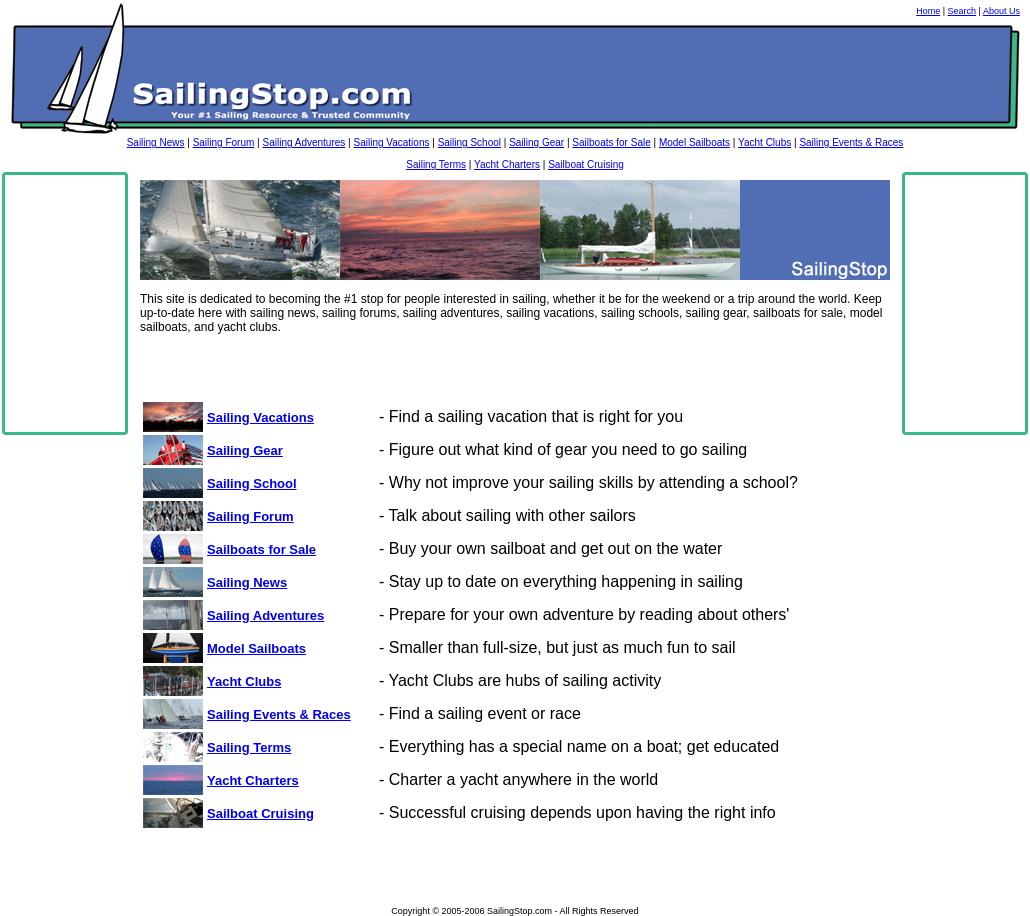  I want to click on About Us, so click(1001, 11).